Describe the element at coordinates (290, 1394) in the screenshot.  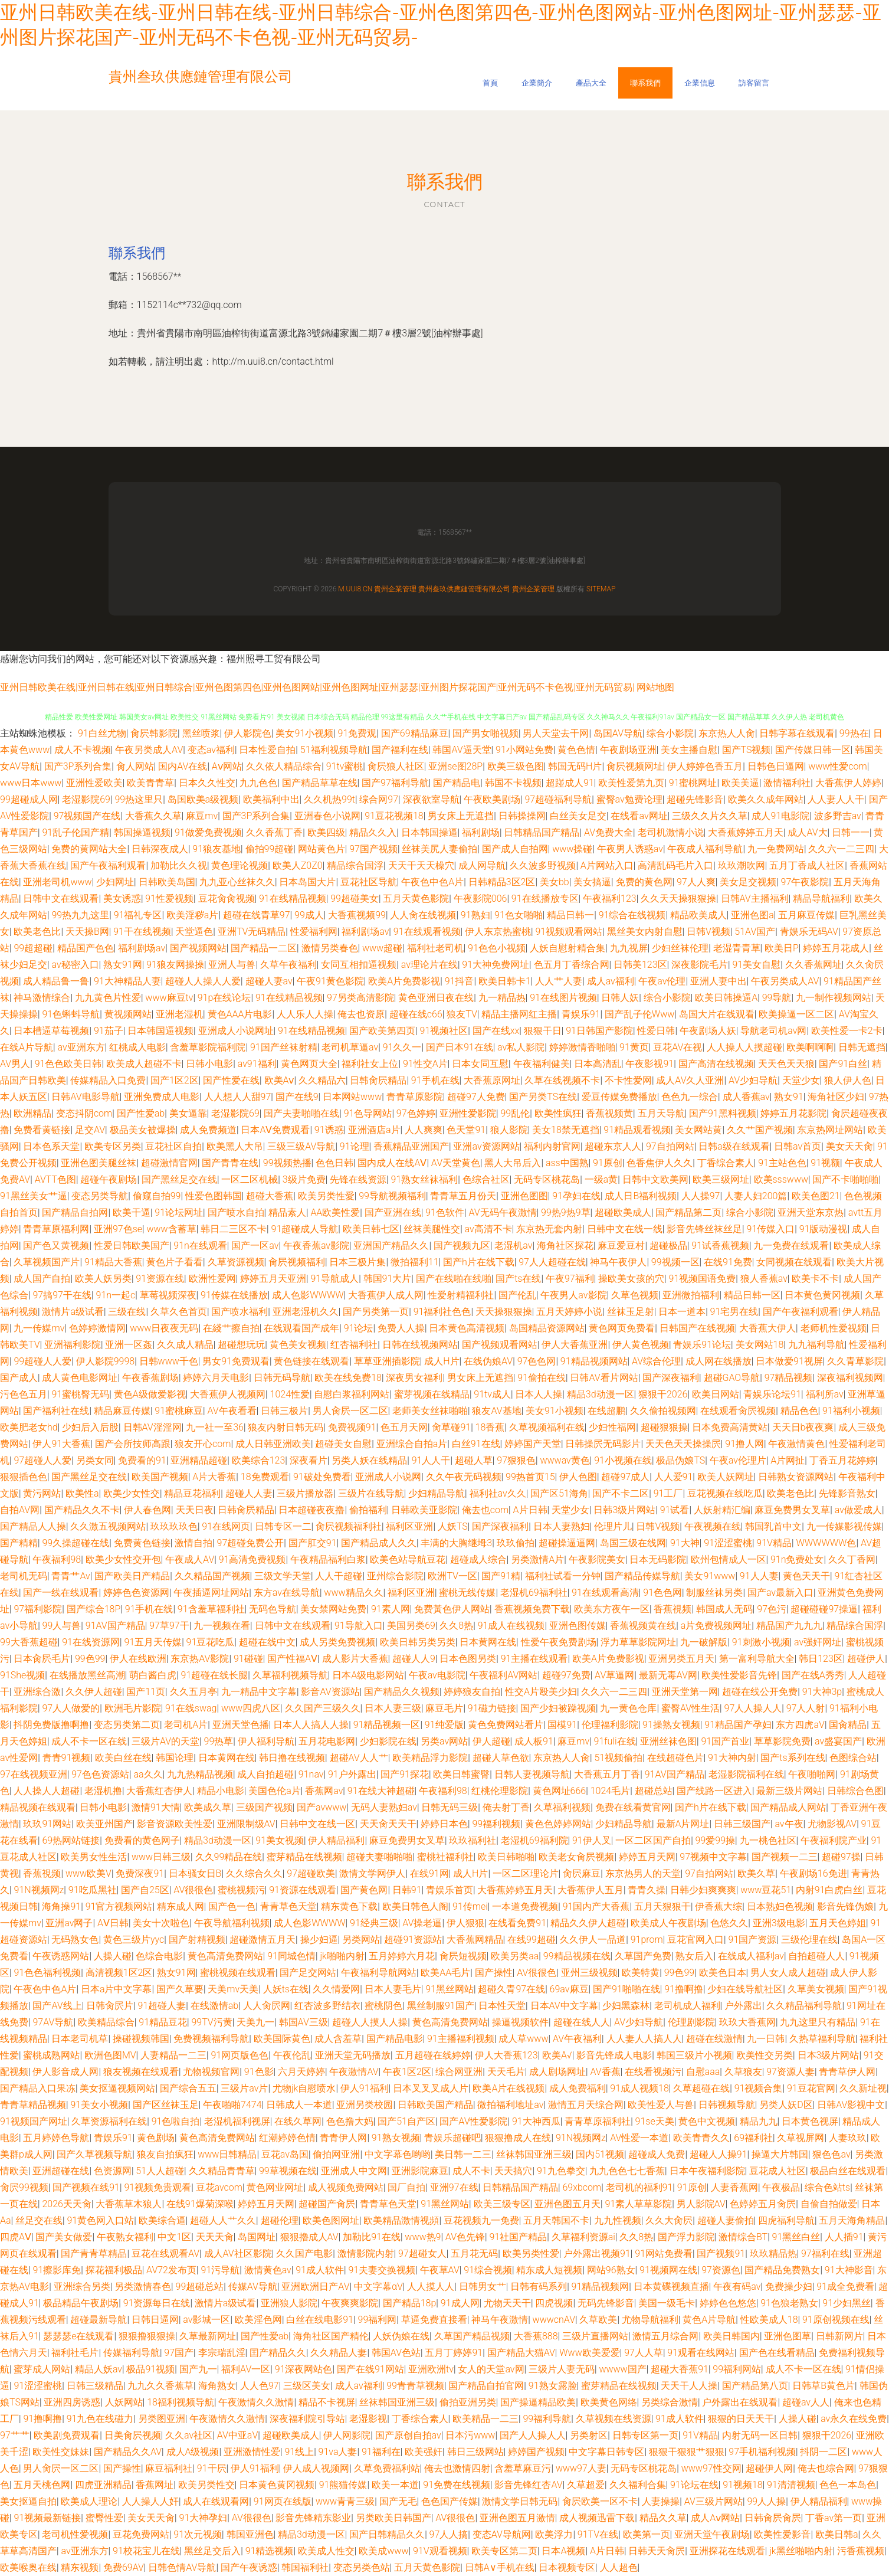
I see `1024性爱` at that location.